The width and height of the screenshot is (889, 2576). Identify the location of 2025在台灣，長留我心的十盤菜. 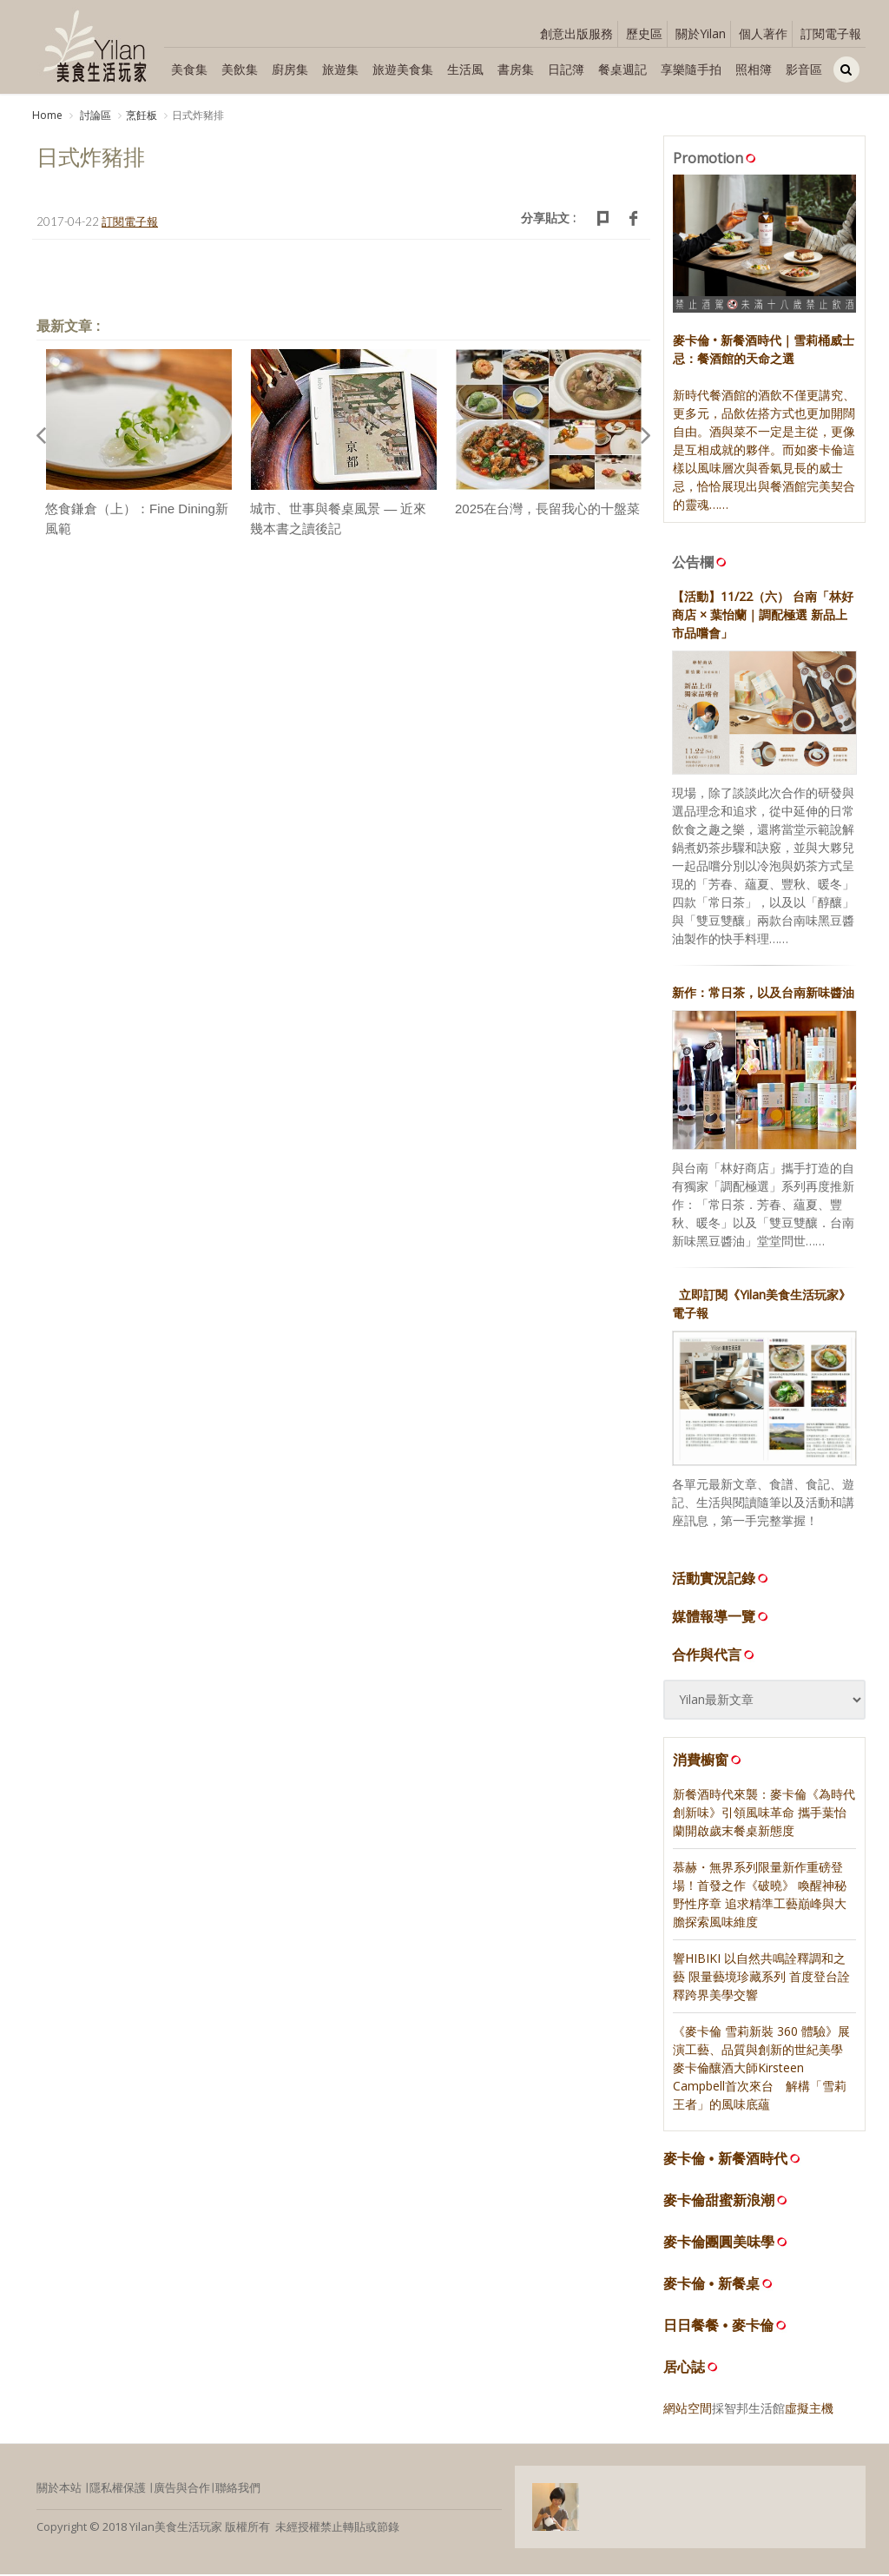
(547, 510).